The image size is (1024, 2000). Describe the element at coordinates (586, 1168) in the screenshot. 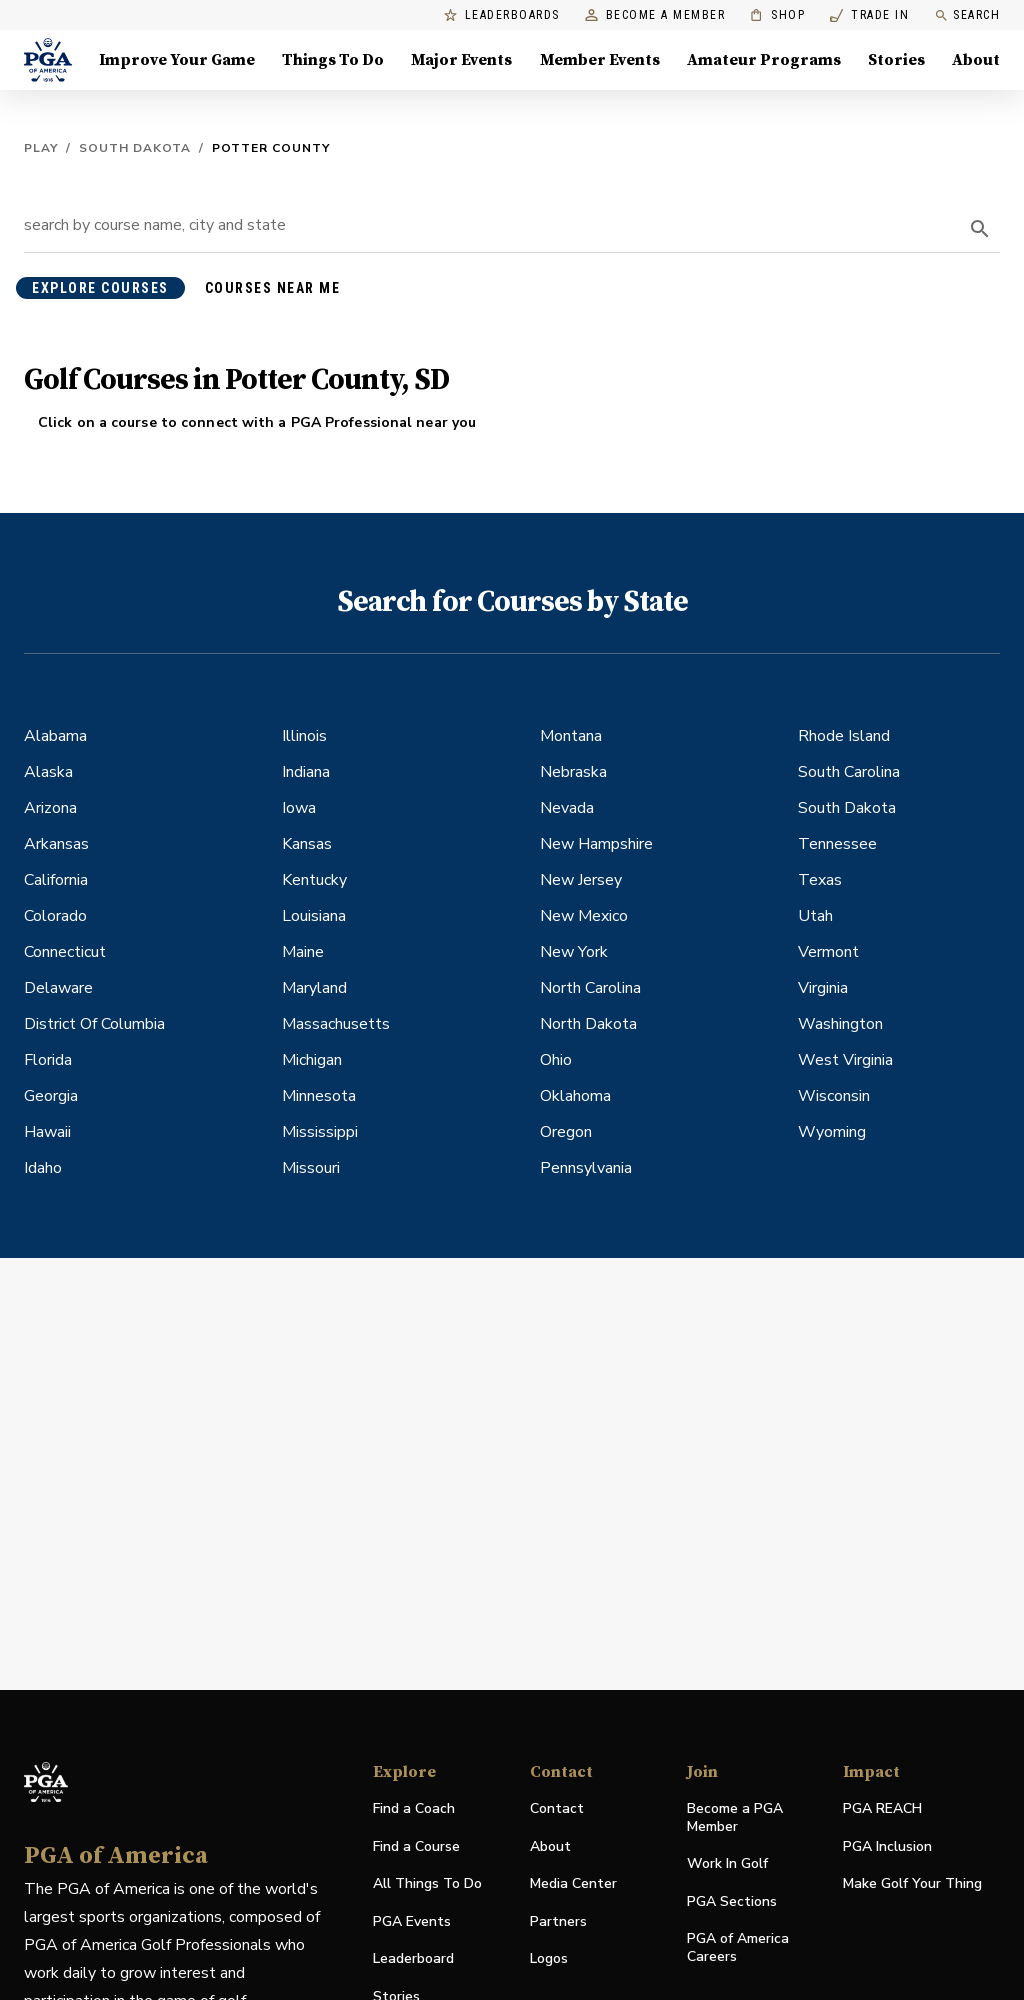

I see `Pennsylvania` at that location.